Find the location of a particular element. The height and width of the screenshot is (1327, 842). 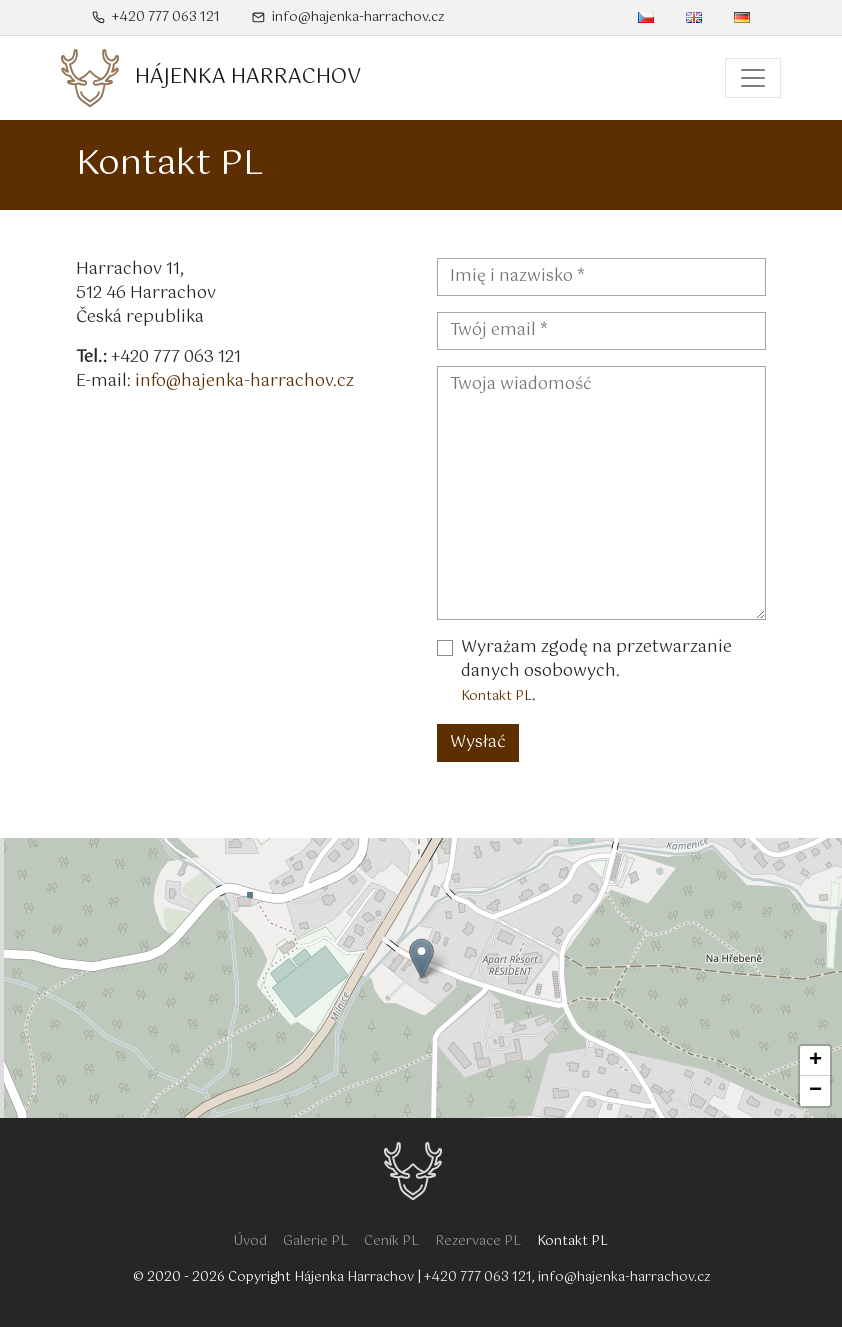

Kontakt PL is located at coordinates (496, 696).